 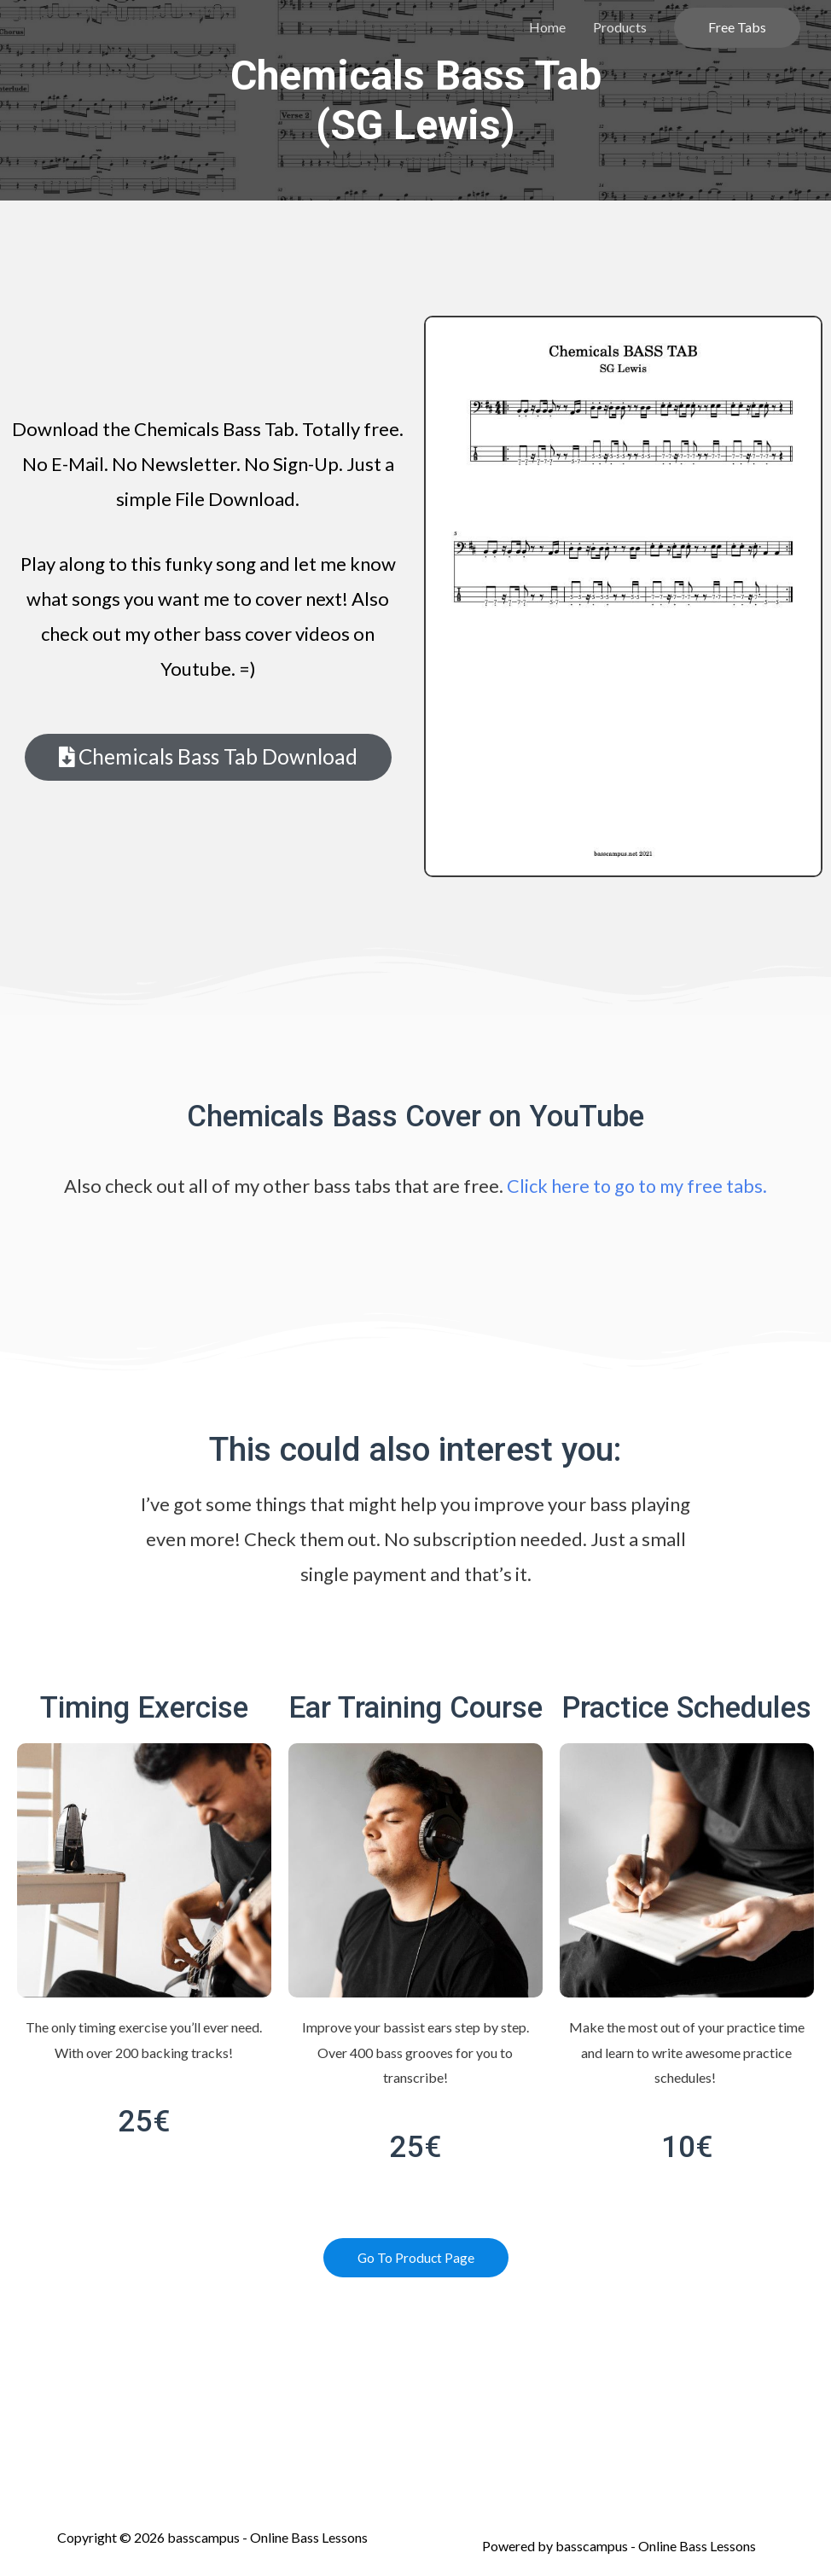 I want to click on Click here to go to my free tabs., so click(x=637, y=1185).